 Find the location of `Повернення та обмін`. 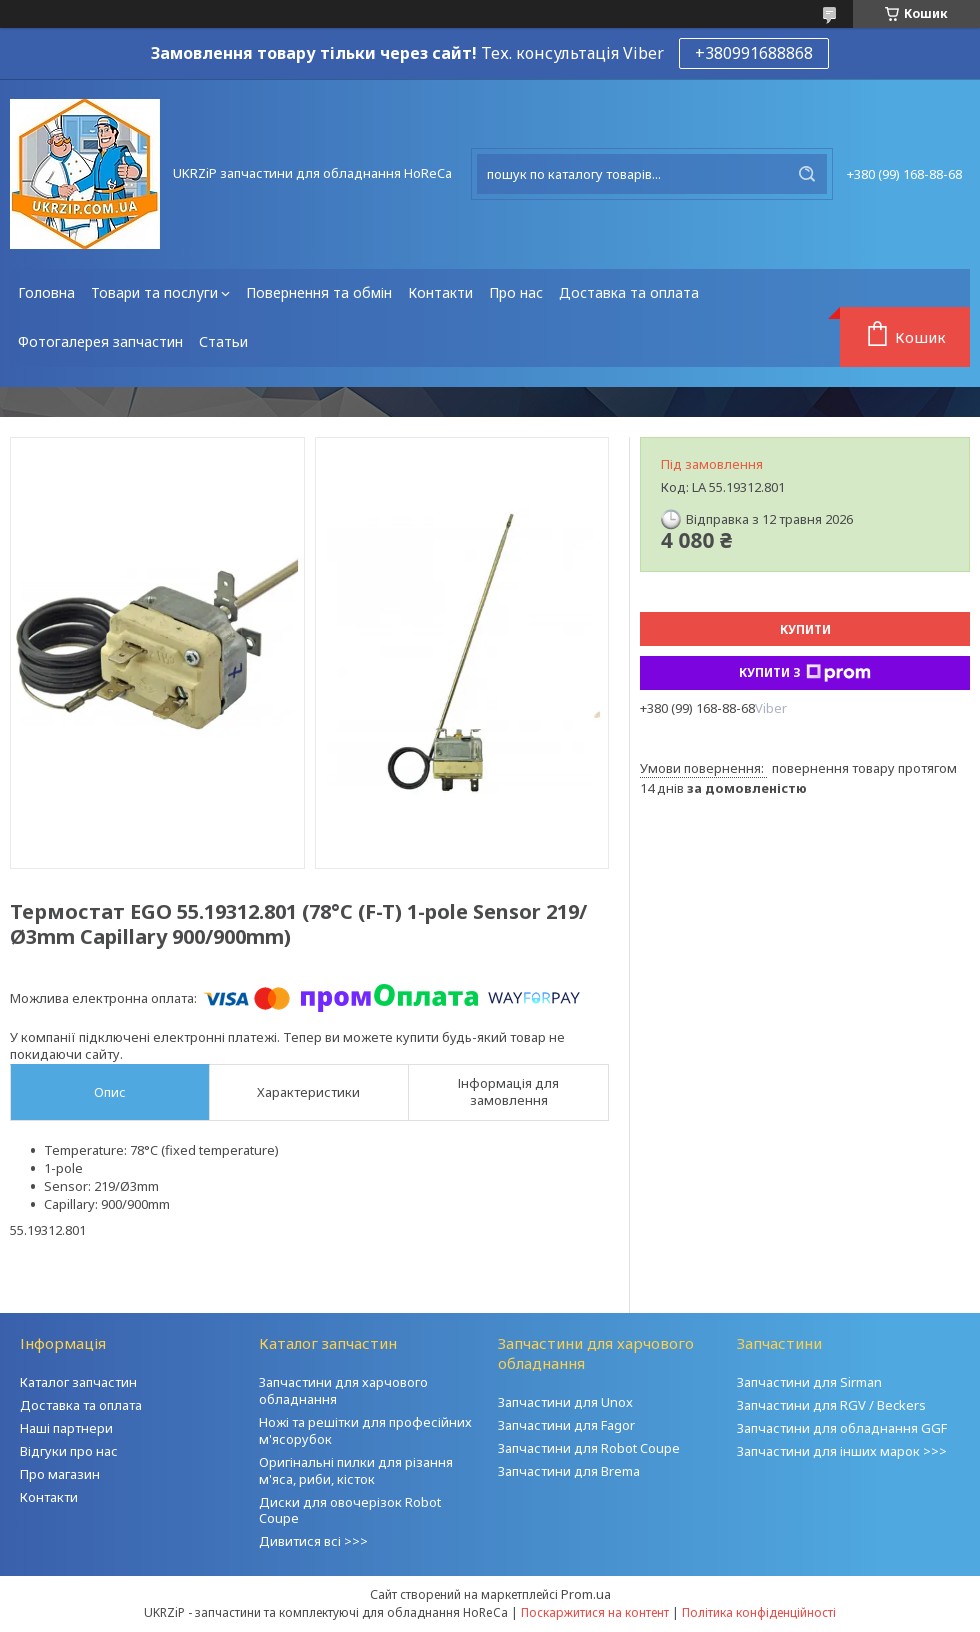

Повернення та обмін is located at coordinates (319, 292).